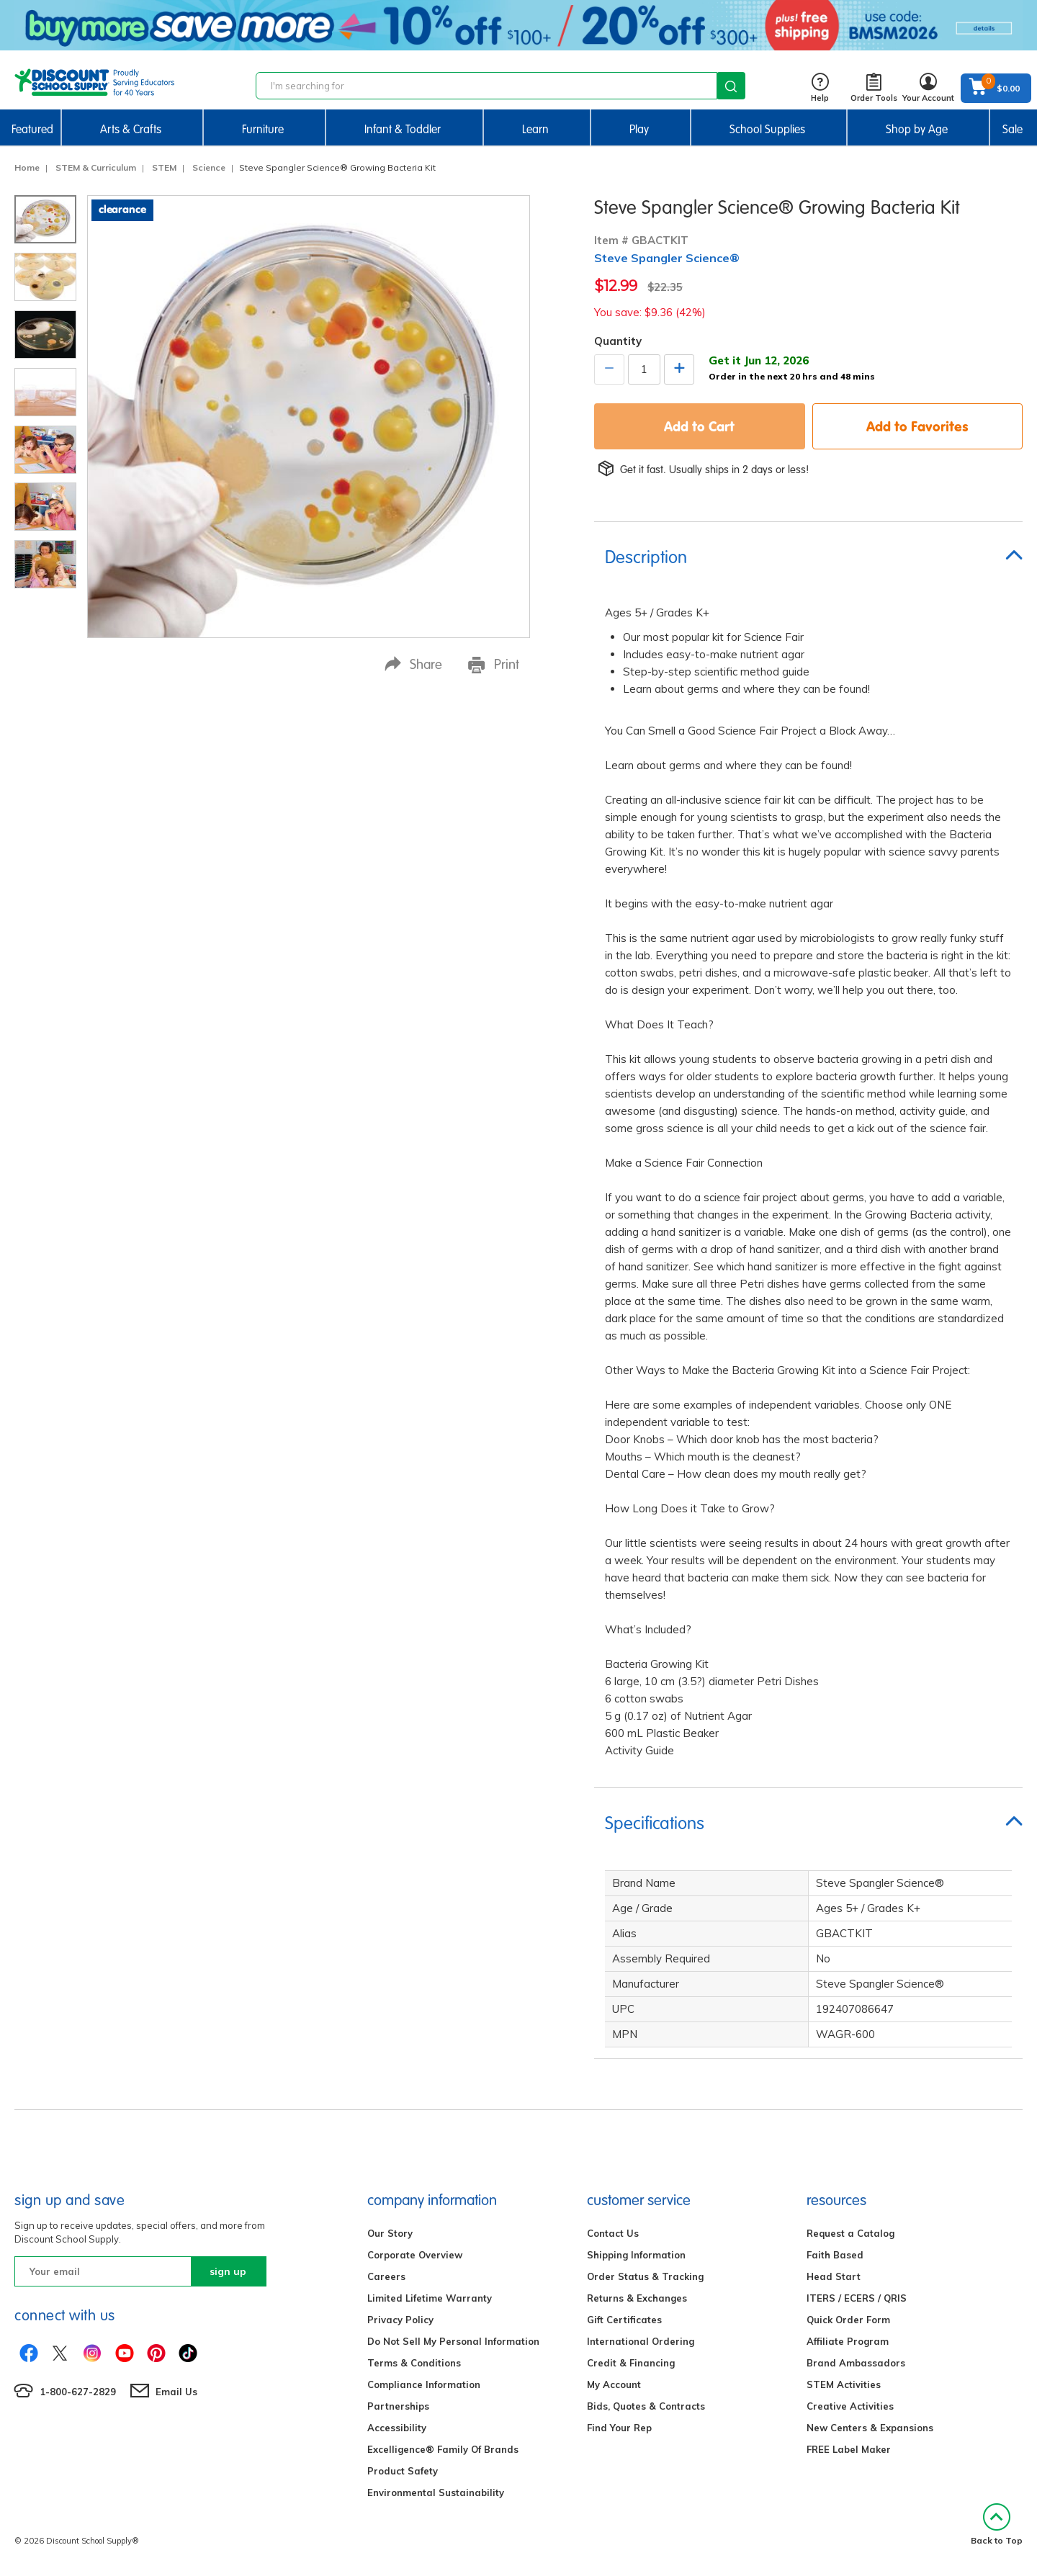 The width and height of the screenshot is (1037, 2576). I want to click on Bids, Quotes & Contracts, so click(646, 2406).